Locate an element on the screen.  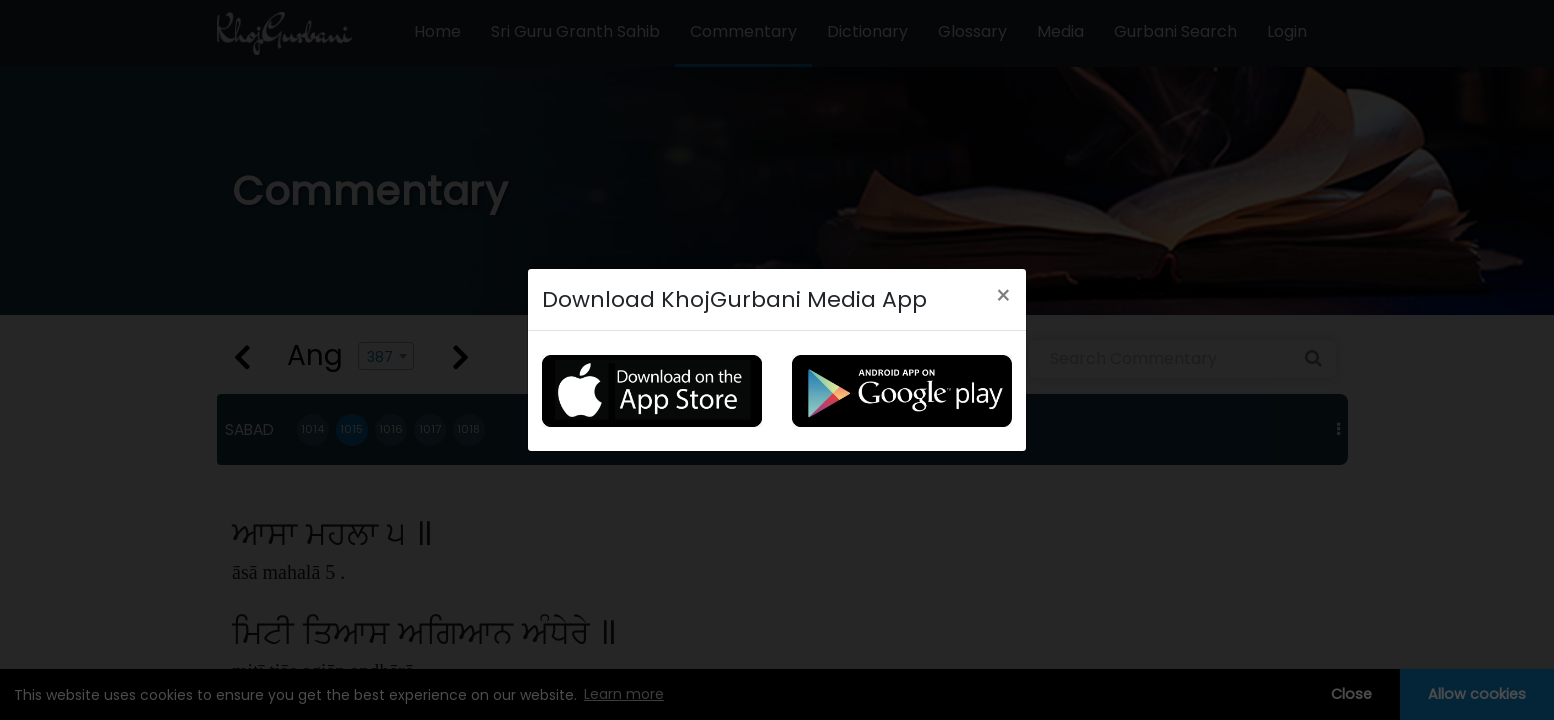
[Close] is located at coordinates (1003, 296).